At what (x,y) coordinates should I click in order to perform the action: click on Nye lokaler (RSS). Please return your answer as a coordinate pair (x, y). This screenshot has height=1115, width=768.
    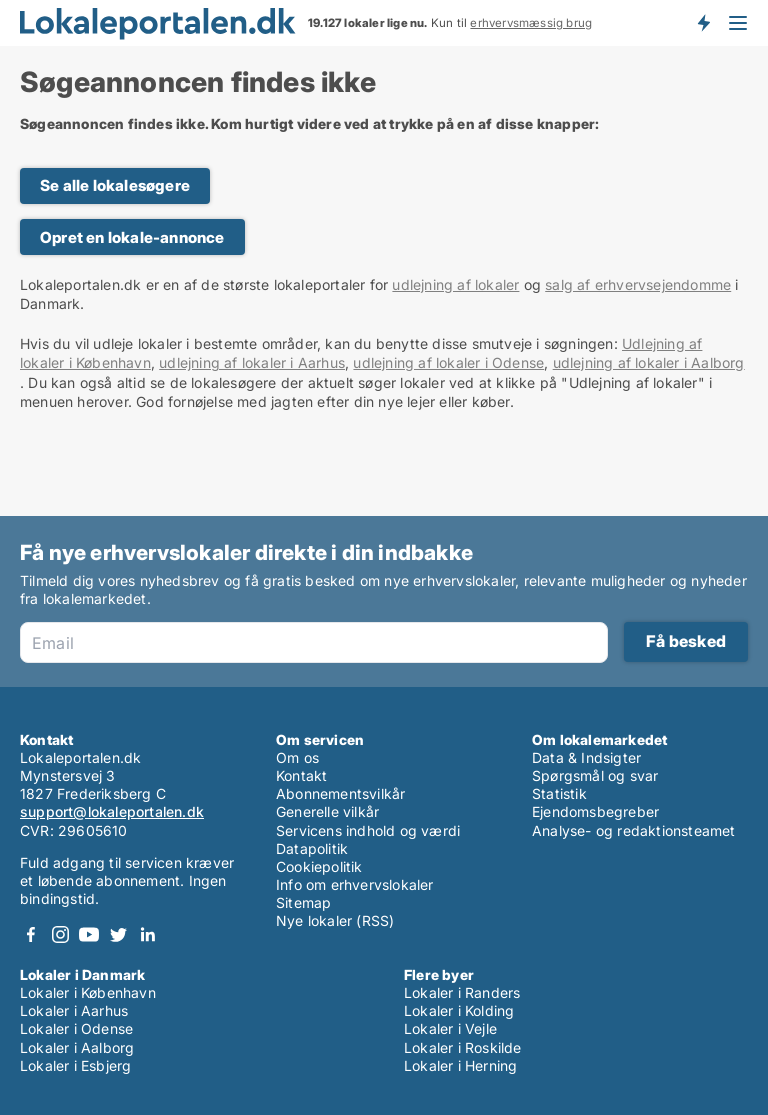
    Looking at the image, I should click on (335, 920).